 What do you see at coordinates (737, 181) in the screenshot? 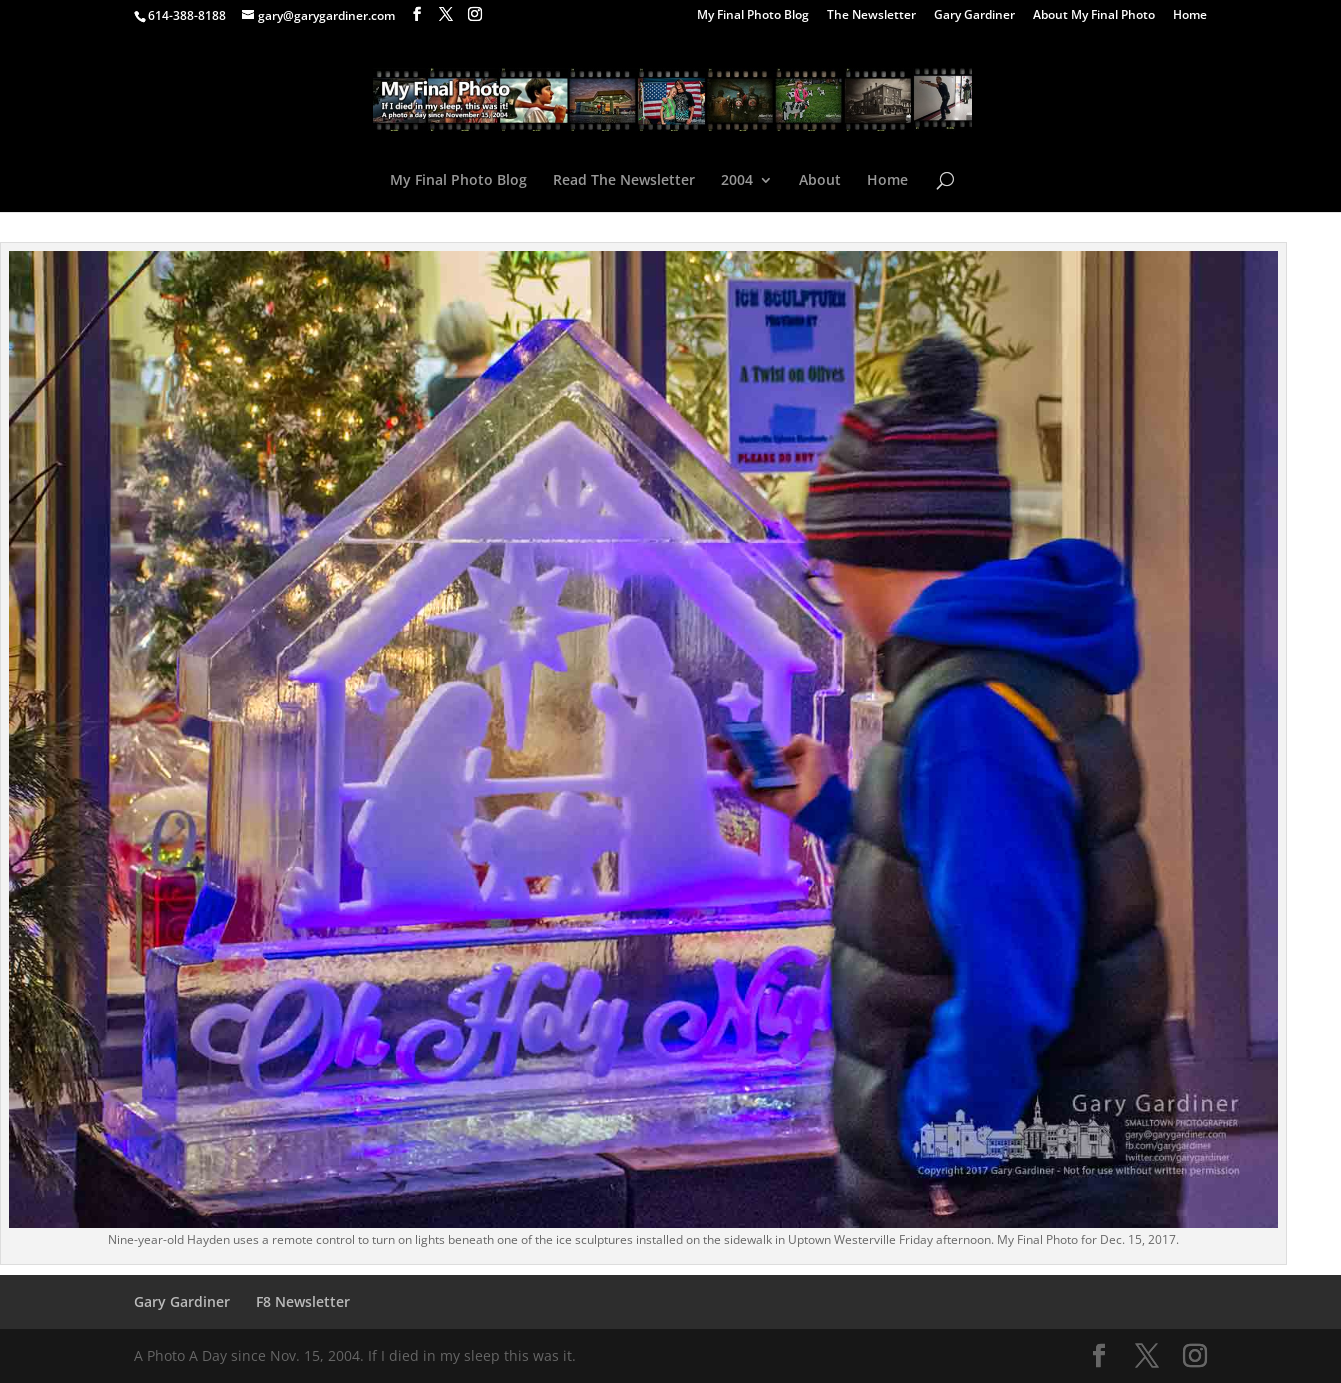
I see `2004` at bounding box center [737, 181].